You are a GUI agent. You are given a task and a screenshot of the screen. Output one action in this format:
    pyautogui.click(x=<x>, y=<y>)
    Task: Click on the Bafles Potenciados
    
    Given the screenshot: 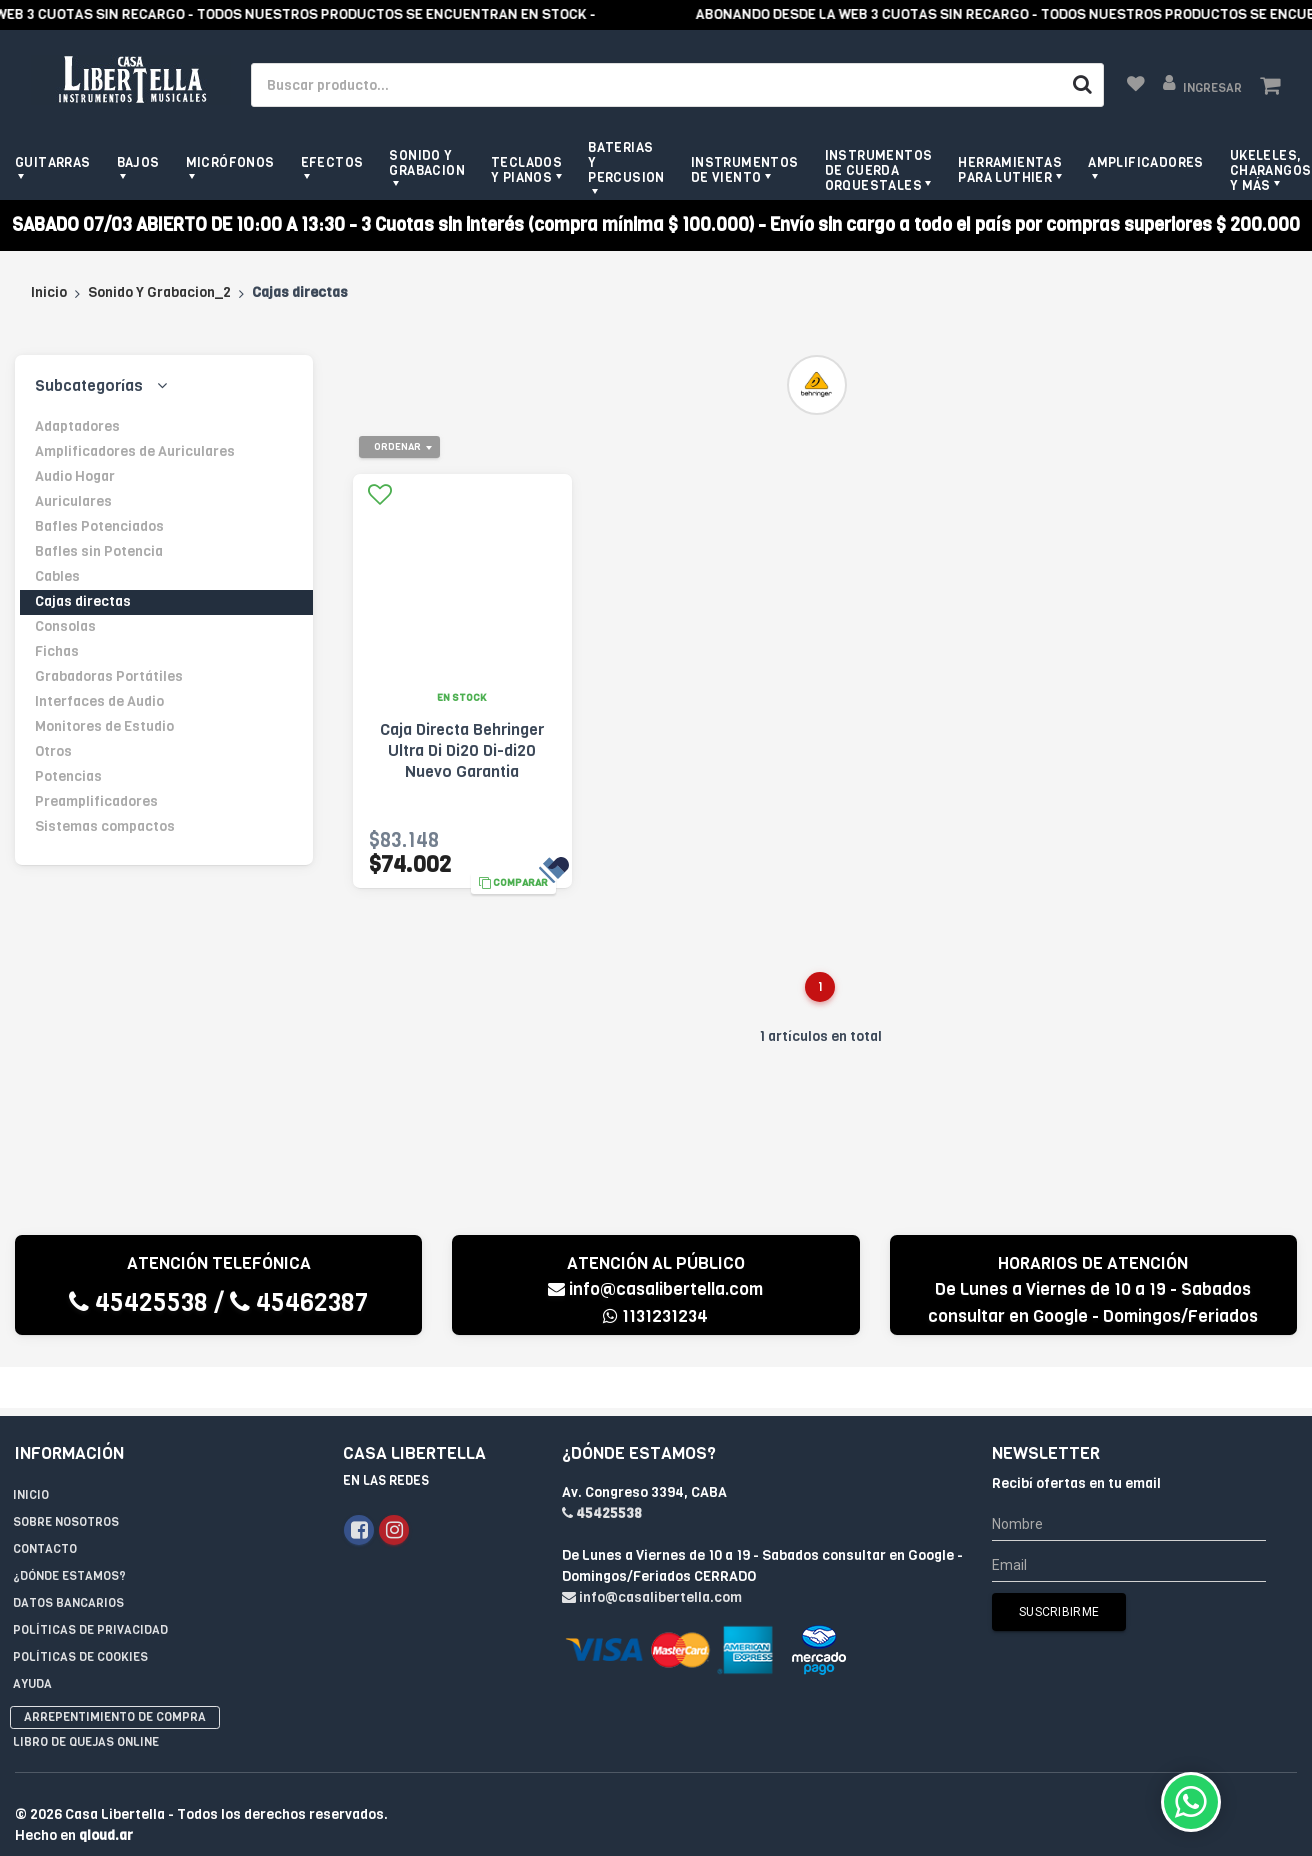 What is the action you would take?
    pyautogui.click(x=99, y=526)
    